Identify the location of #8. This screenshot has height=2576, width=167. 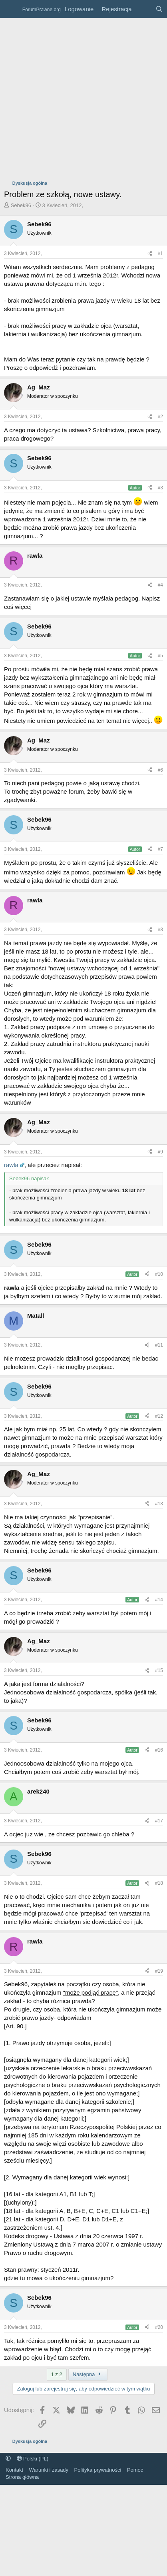
(160, 929).